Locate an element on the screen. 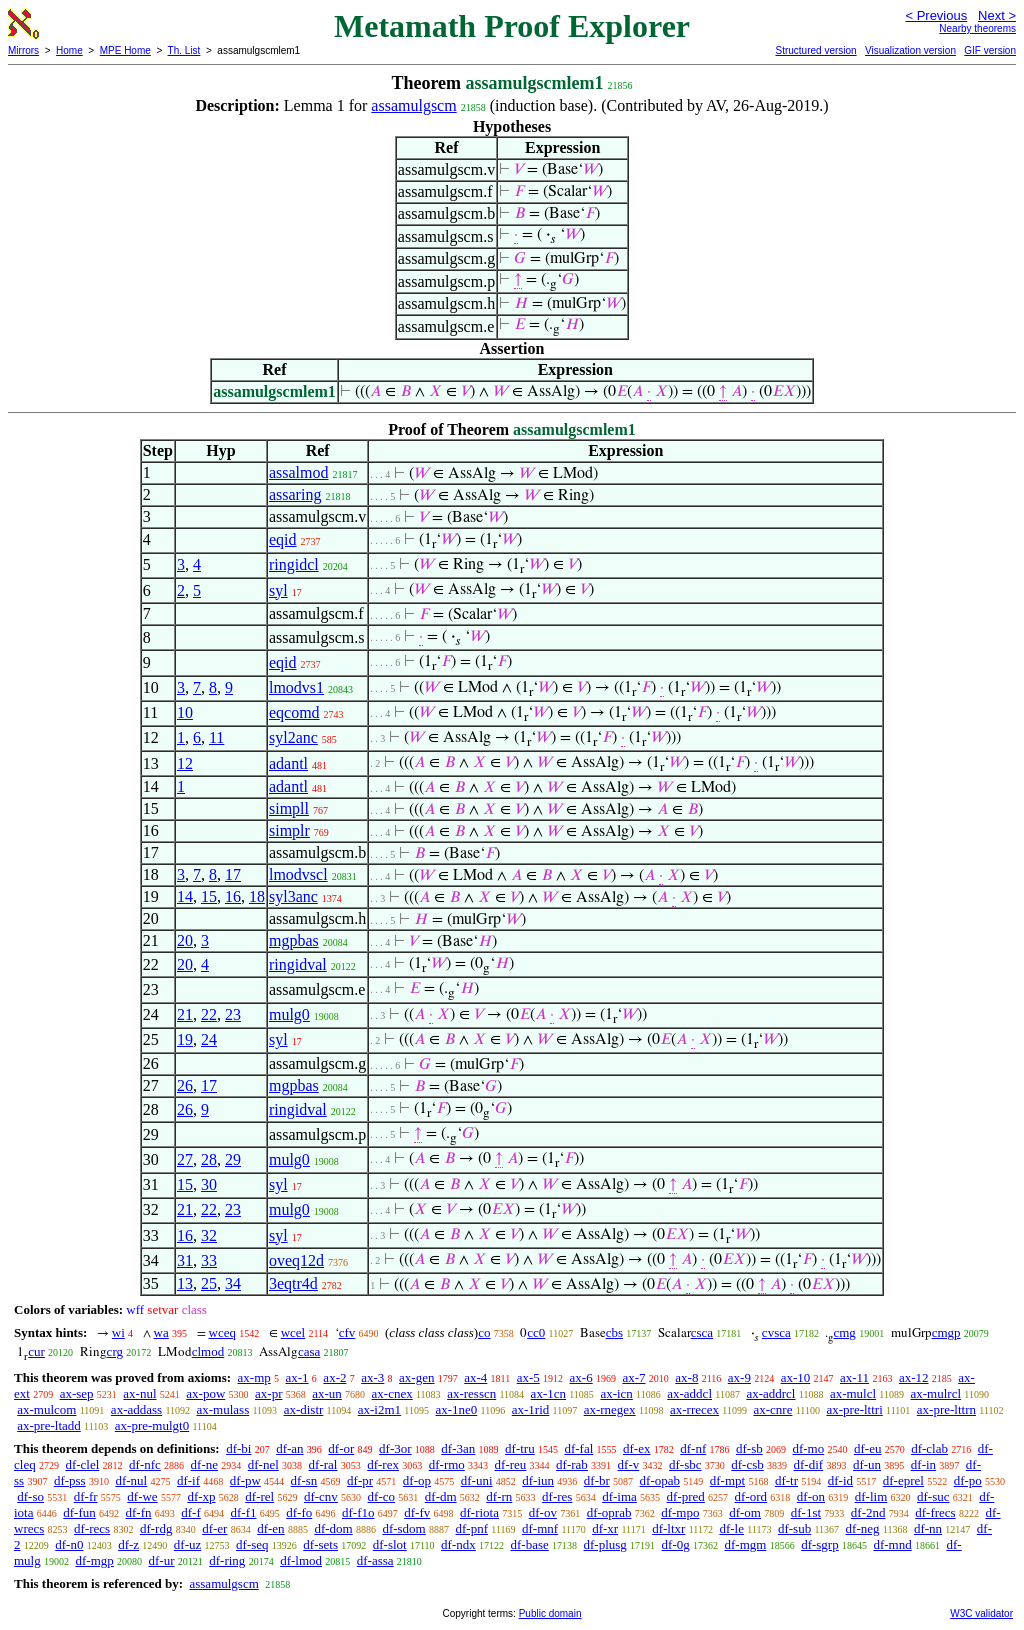 This screenshot has width=1024, height=1630. 14 is located at coordinates (185, 896).